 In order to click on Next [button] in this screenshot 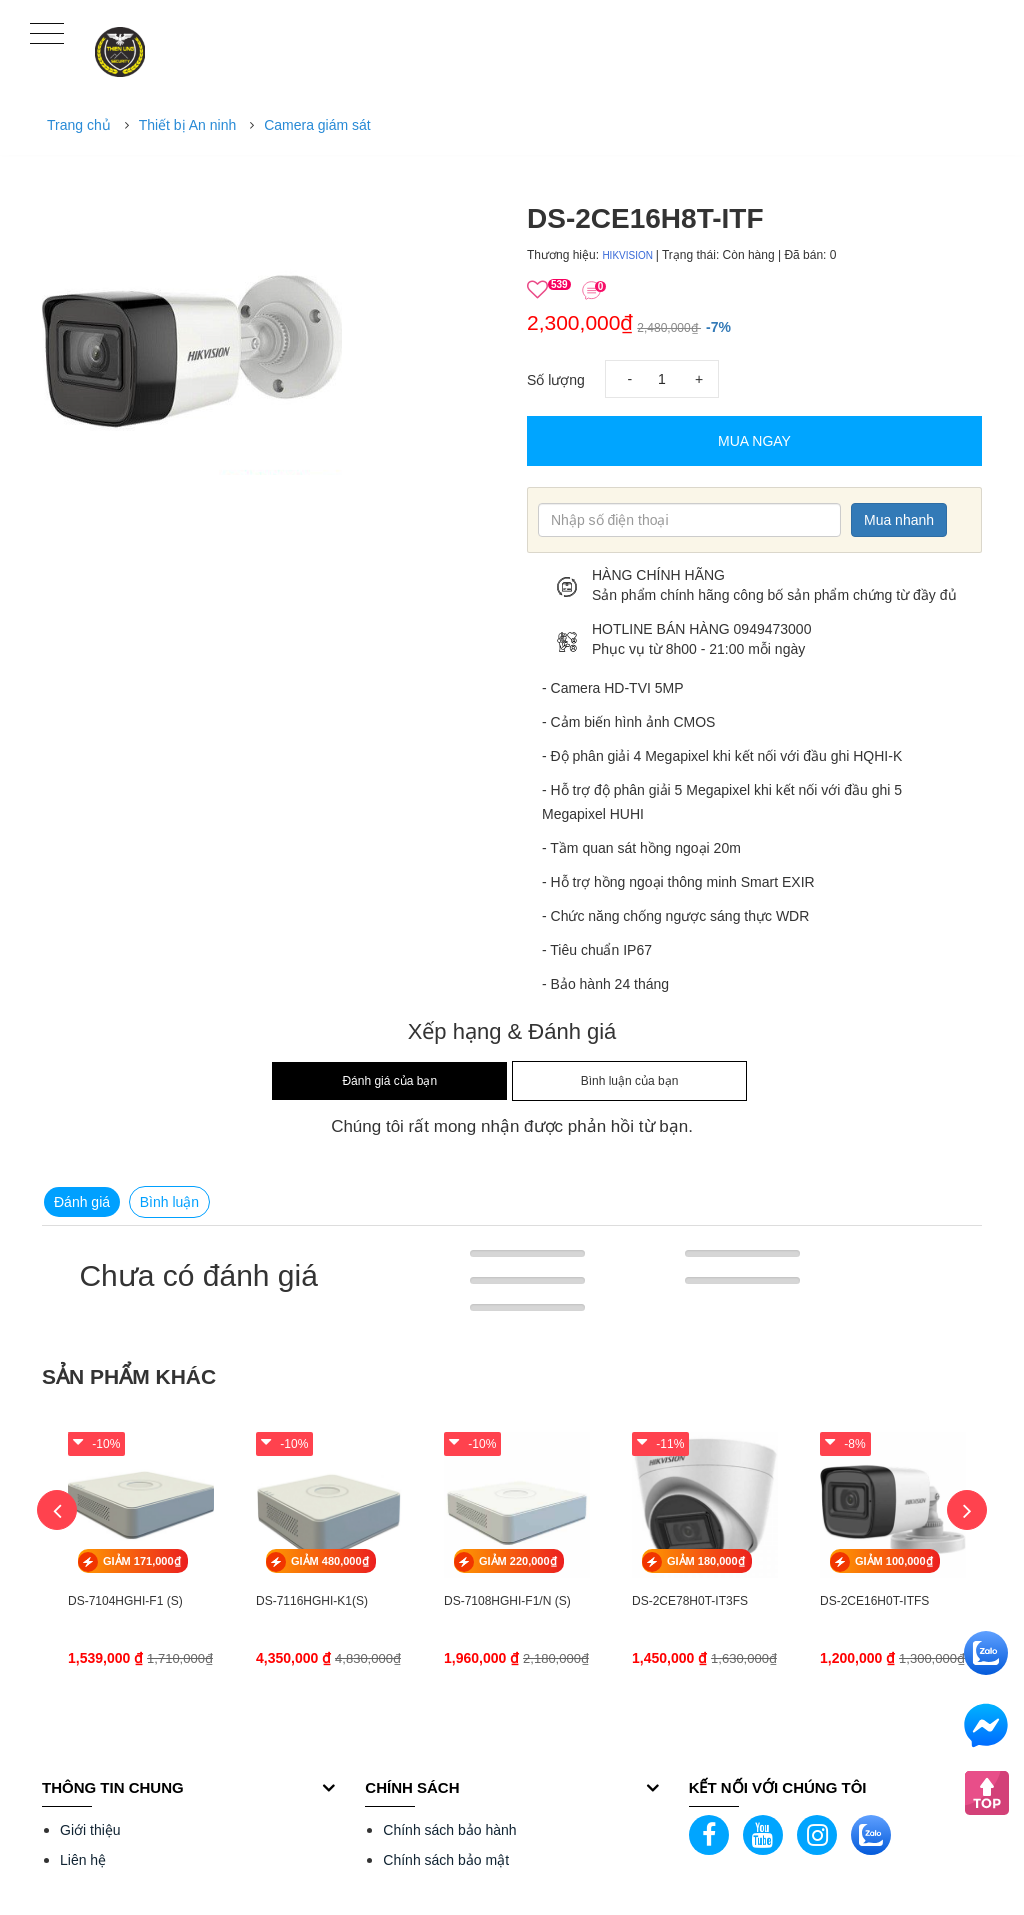, I will do `click(967, 1510)`.